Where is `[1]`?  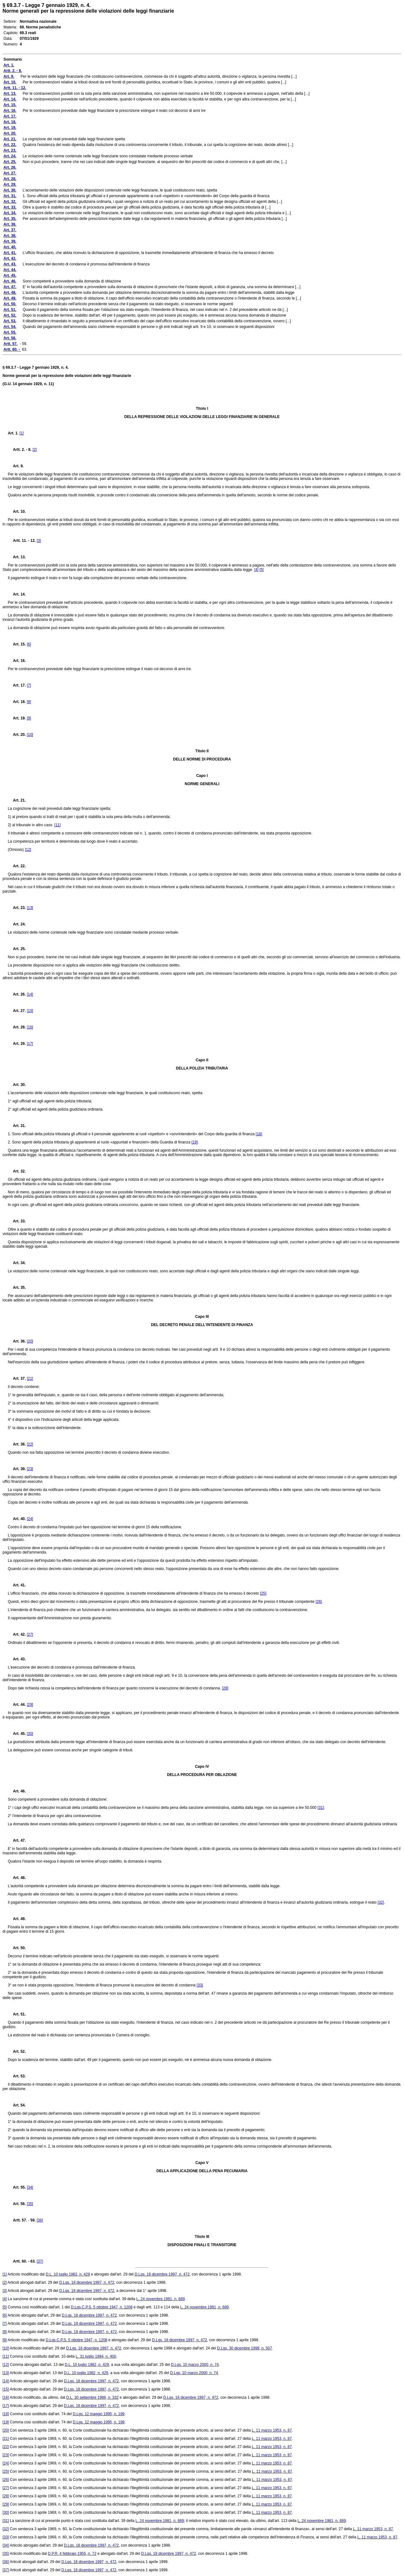 [1] is located at coordinates (22, 433).